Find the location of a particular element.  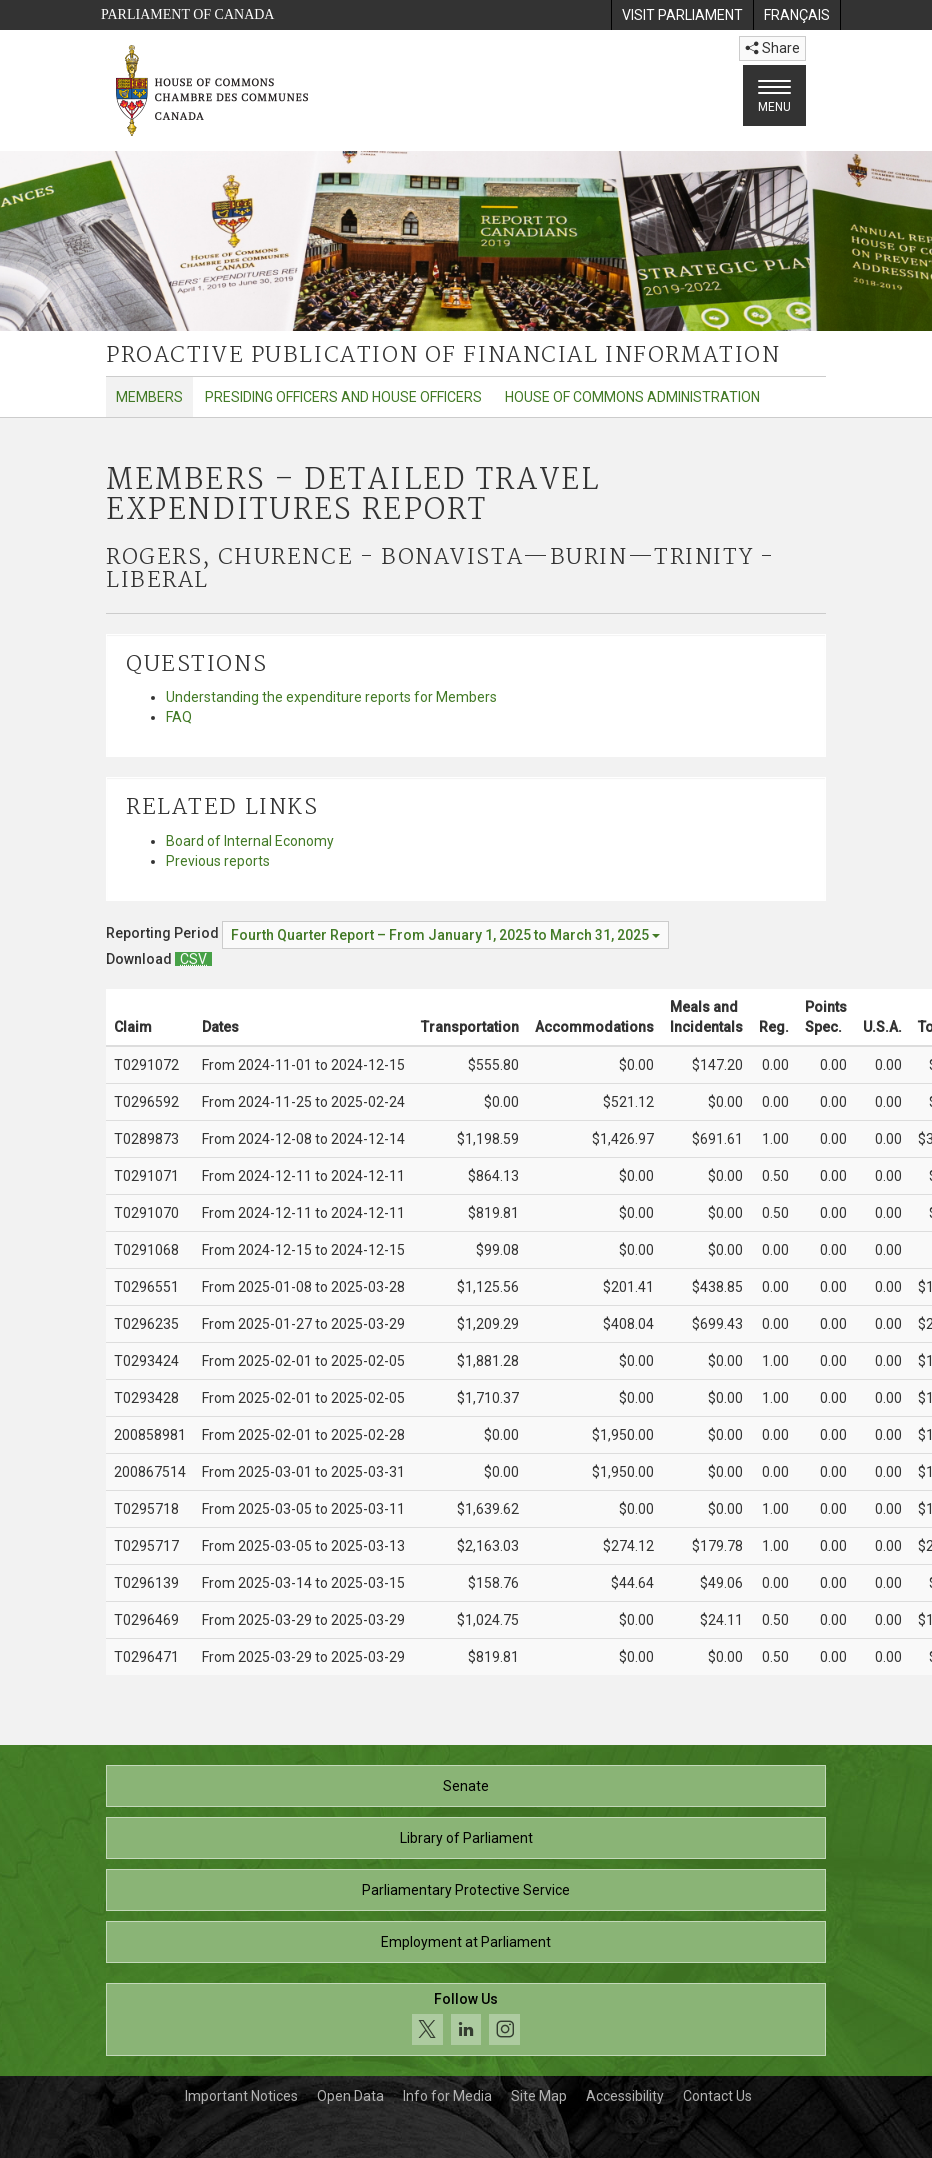

[Follow us on social media. Click to navigate to the House of Commons social media page.] is located at coordinates (466, 2019).